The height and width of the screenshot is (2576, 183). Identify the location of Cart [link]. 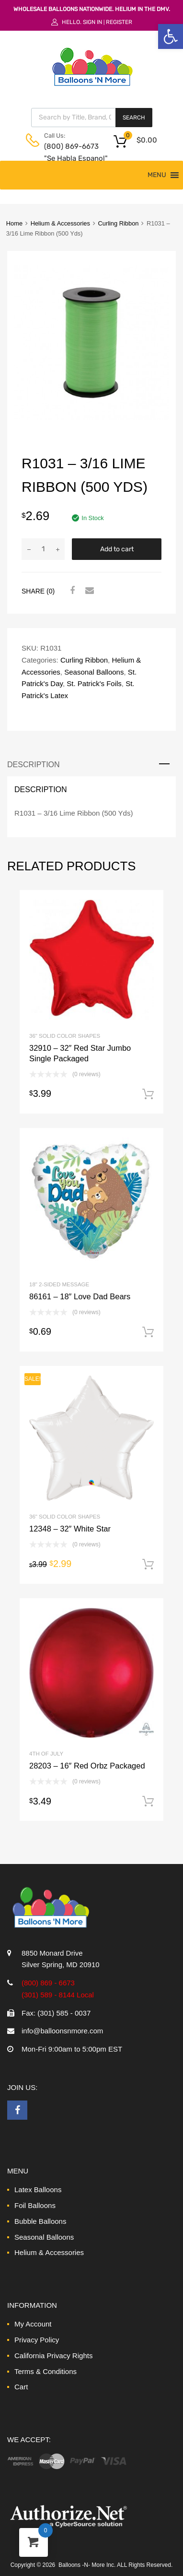
(21, 2387).